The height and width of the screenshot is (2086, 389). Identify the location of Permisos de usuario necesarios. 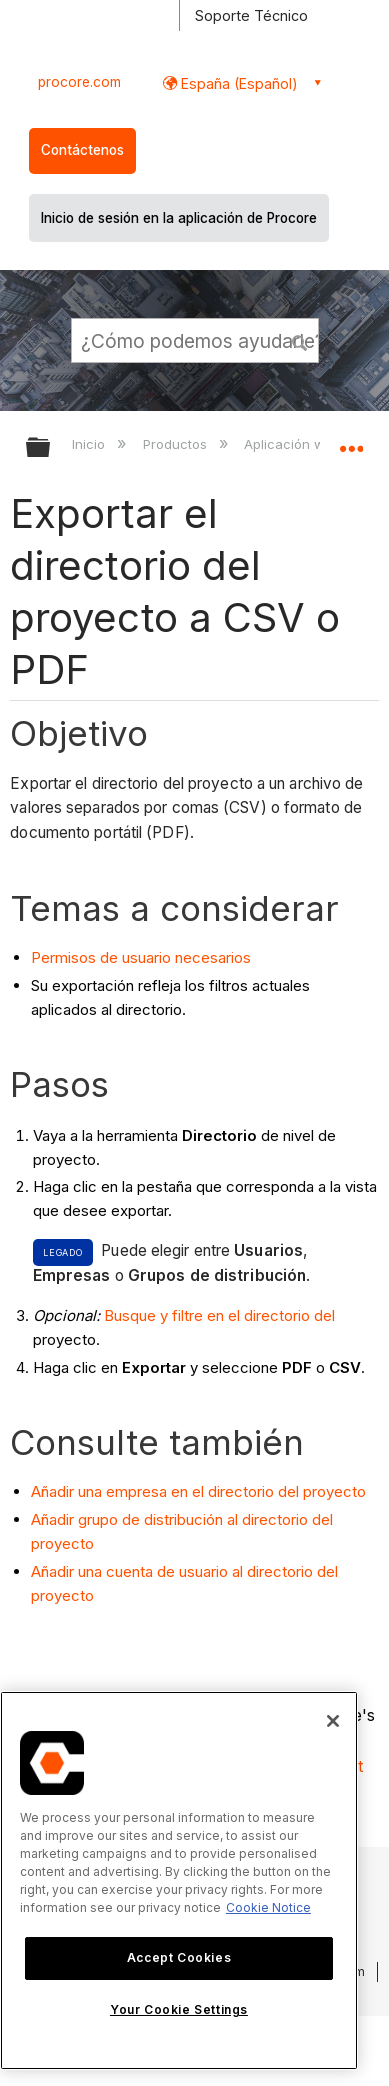
(141, 957).